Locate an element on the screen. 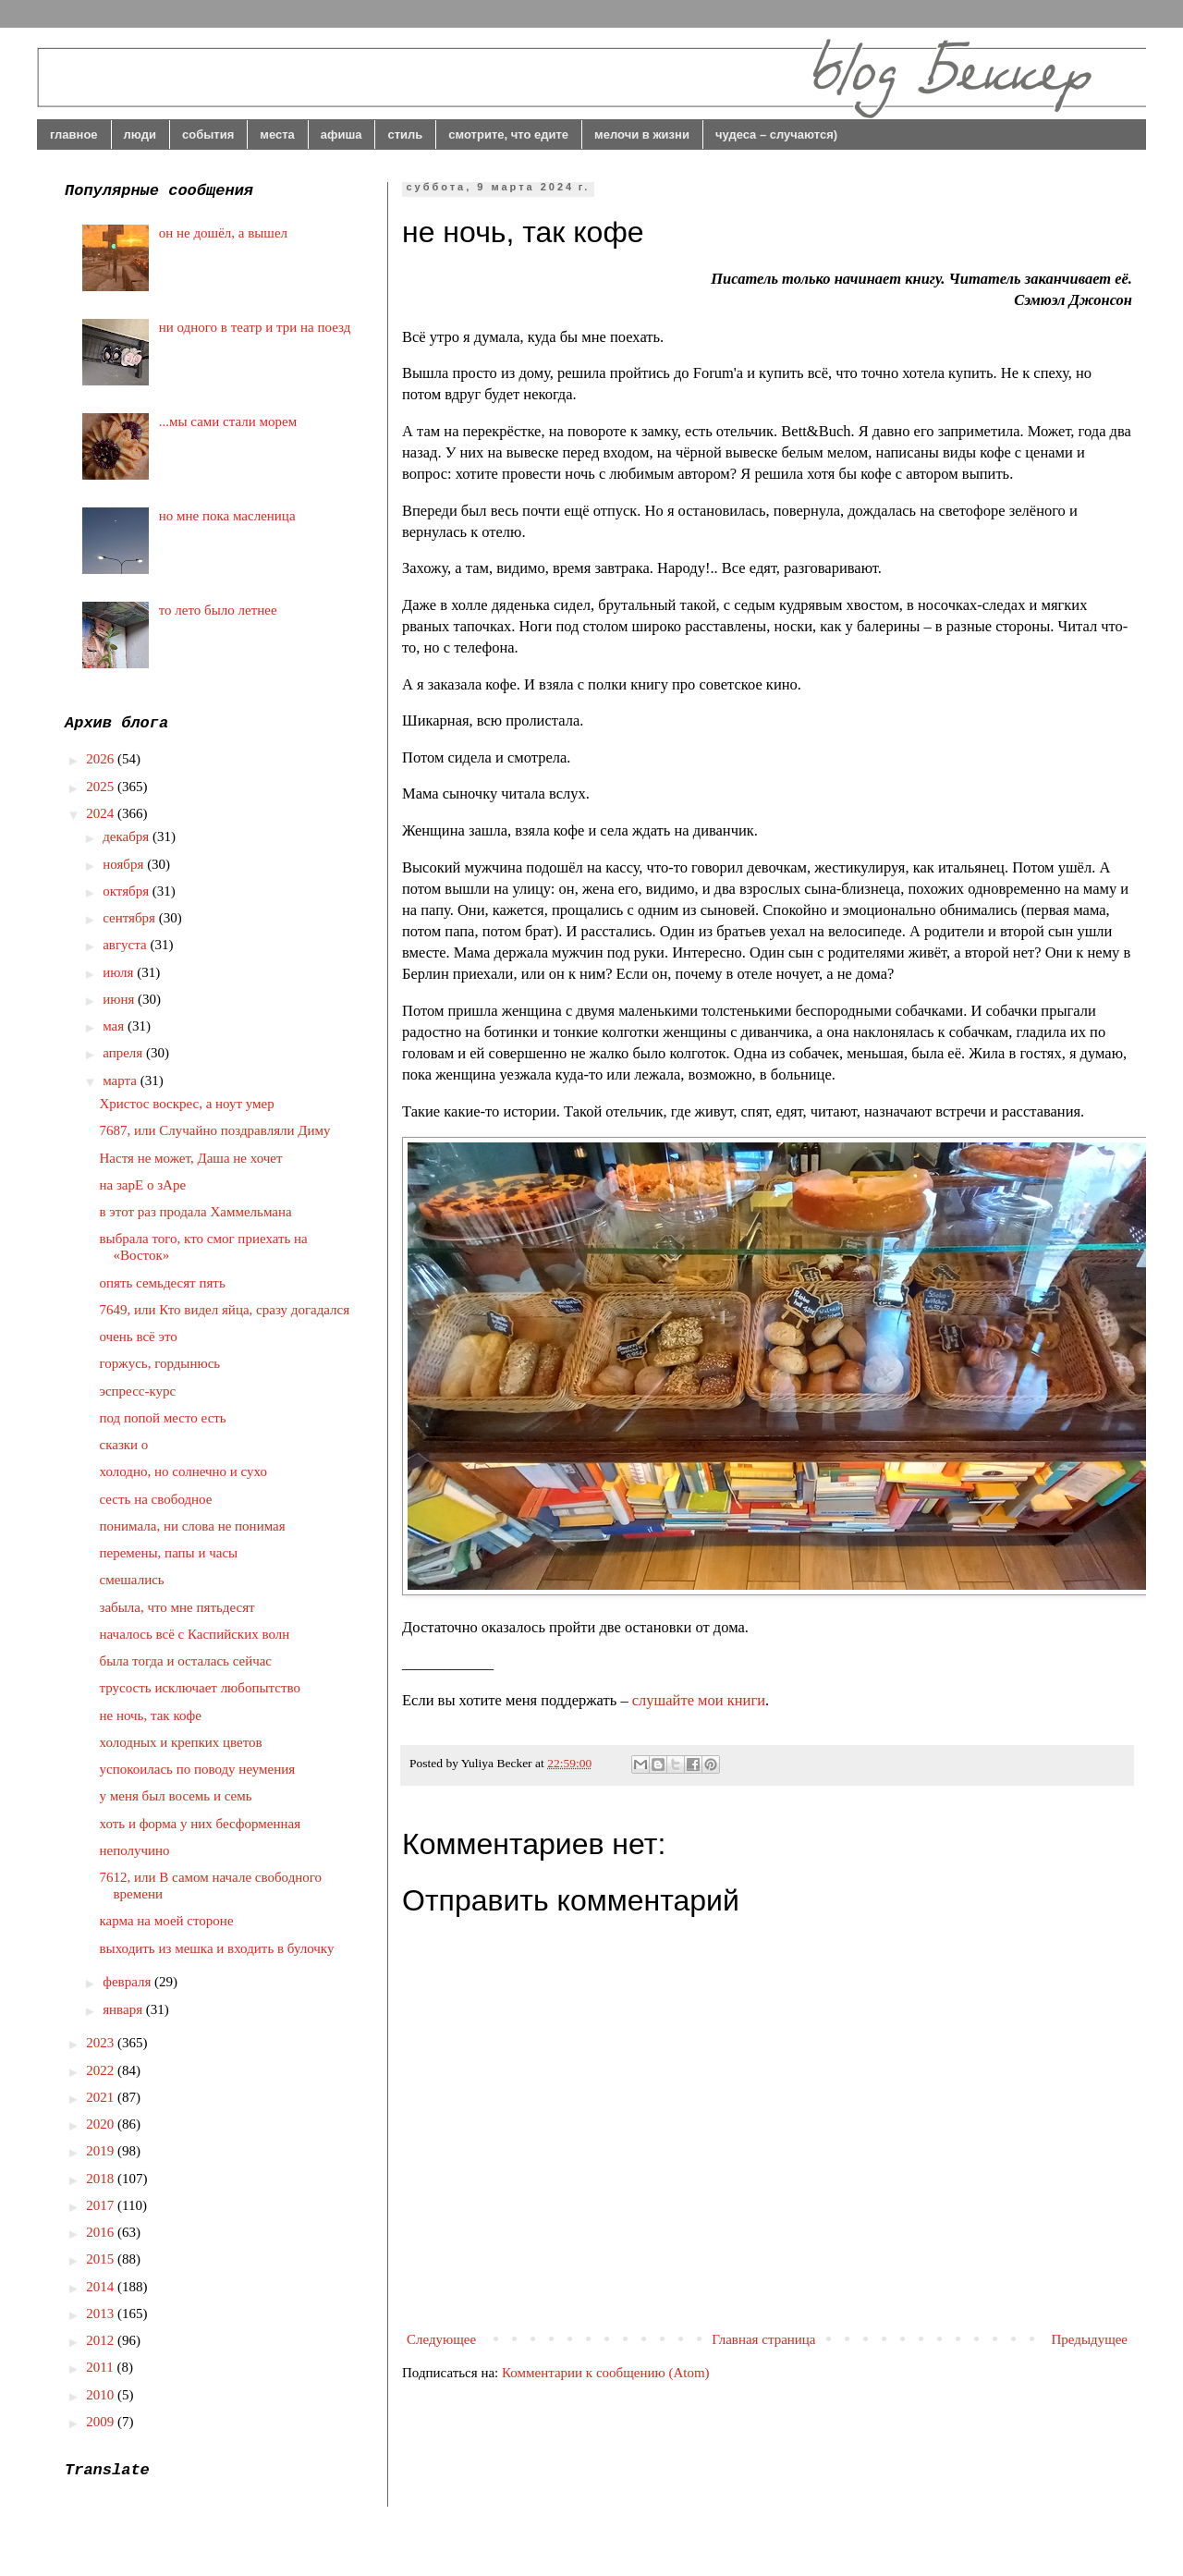 The width and height of the screenshot is (1183, 2576). эспресс-курс is located at coordinates (138, 1391).